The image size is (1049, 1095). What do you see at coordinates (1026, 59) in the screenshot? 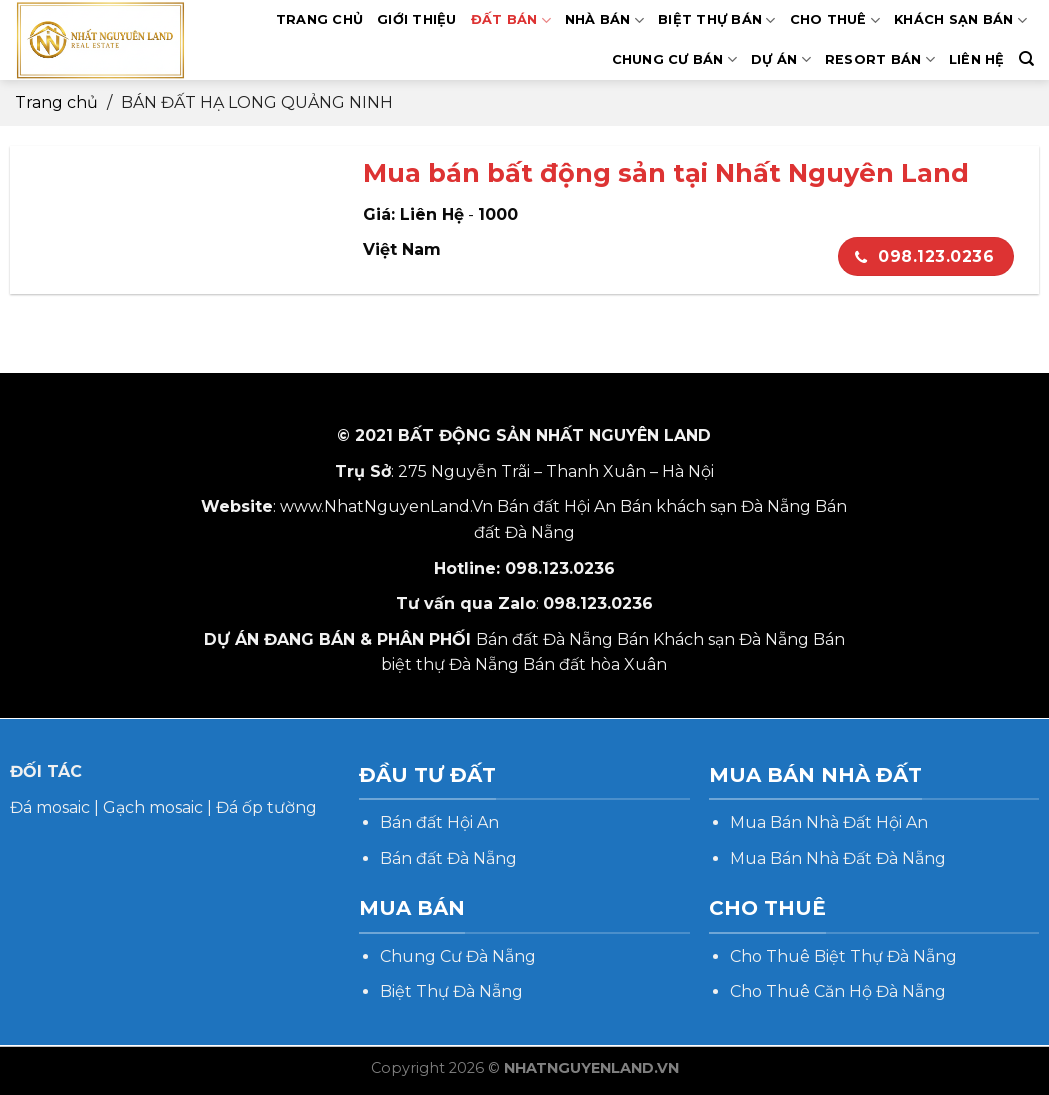
I see `[Search]` at bounding box center [1026, 59].